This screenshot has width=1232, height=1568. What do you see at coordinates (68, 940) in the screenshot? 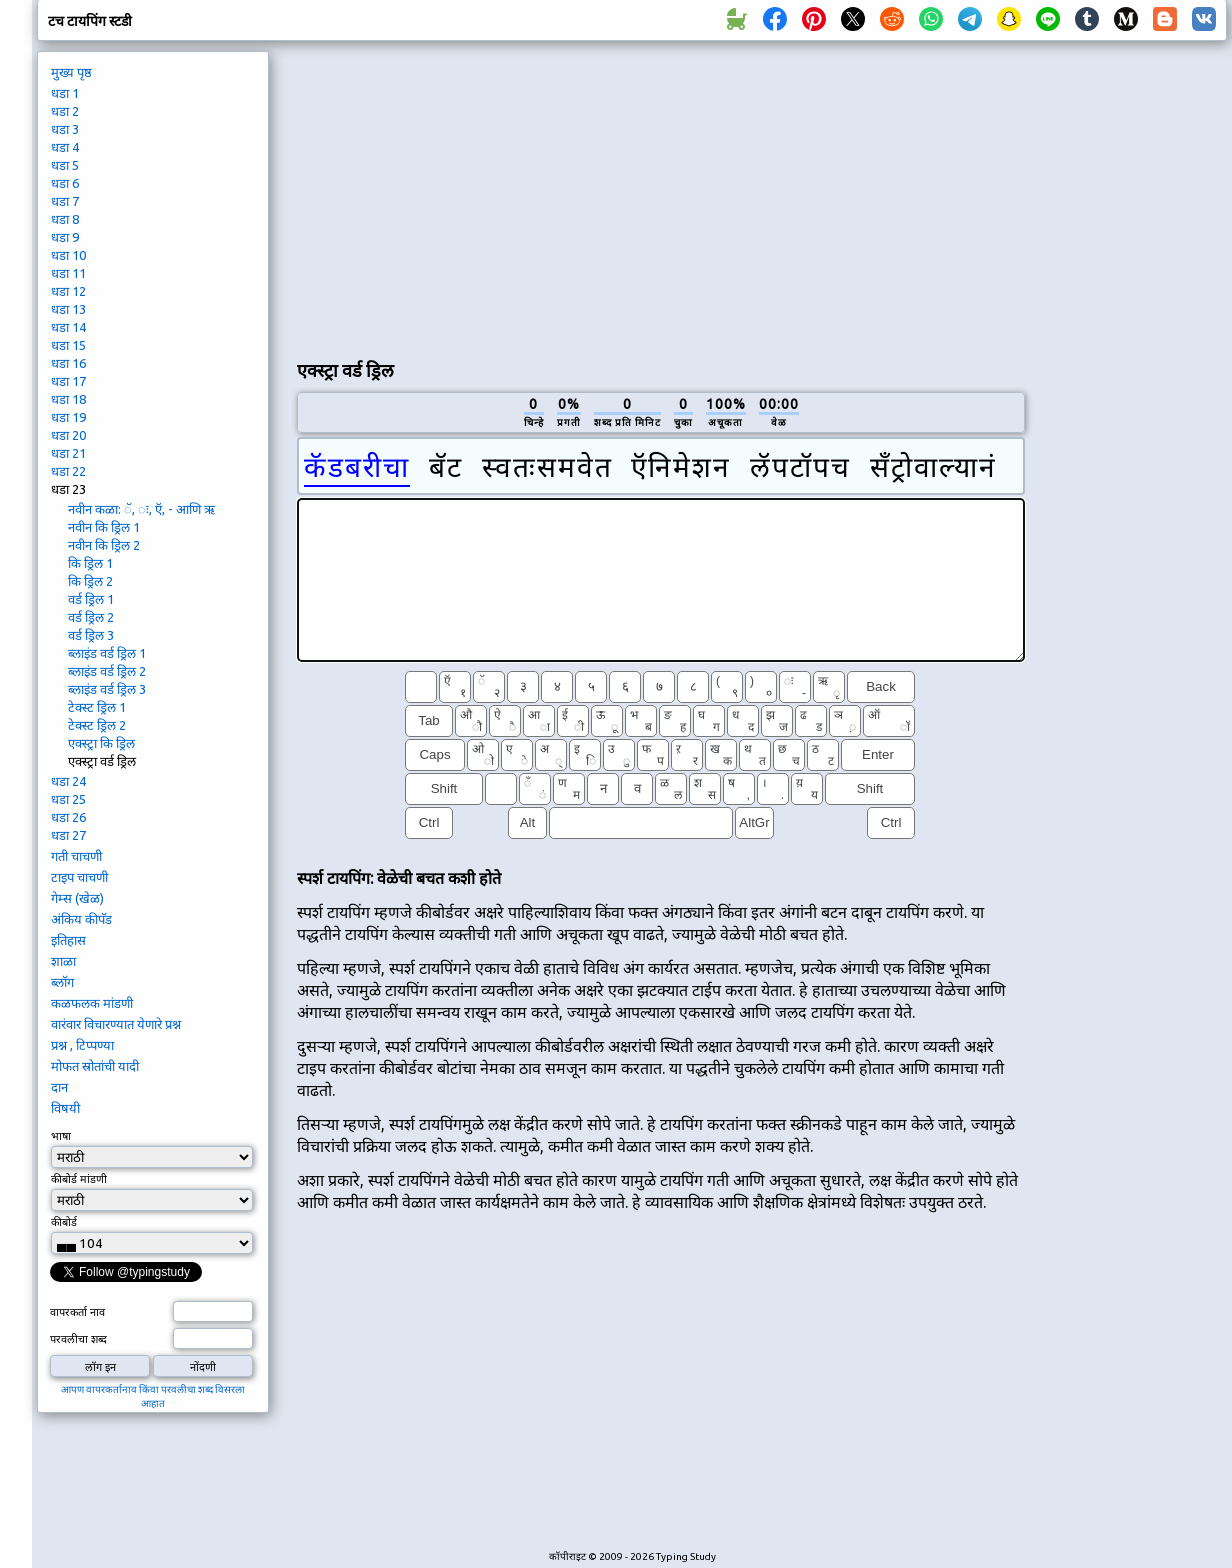
I see `इतिहास` at bounding box center [68, 940].